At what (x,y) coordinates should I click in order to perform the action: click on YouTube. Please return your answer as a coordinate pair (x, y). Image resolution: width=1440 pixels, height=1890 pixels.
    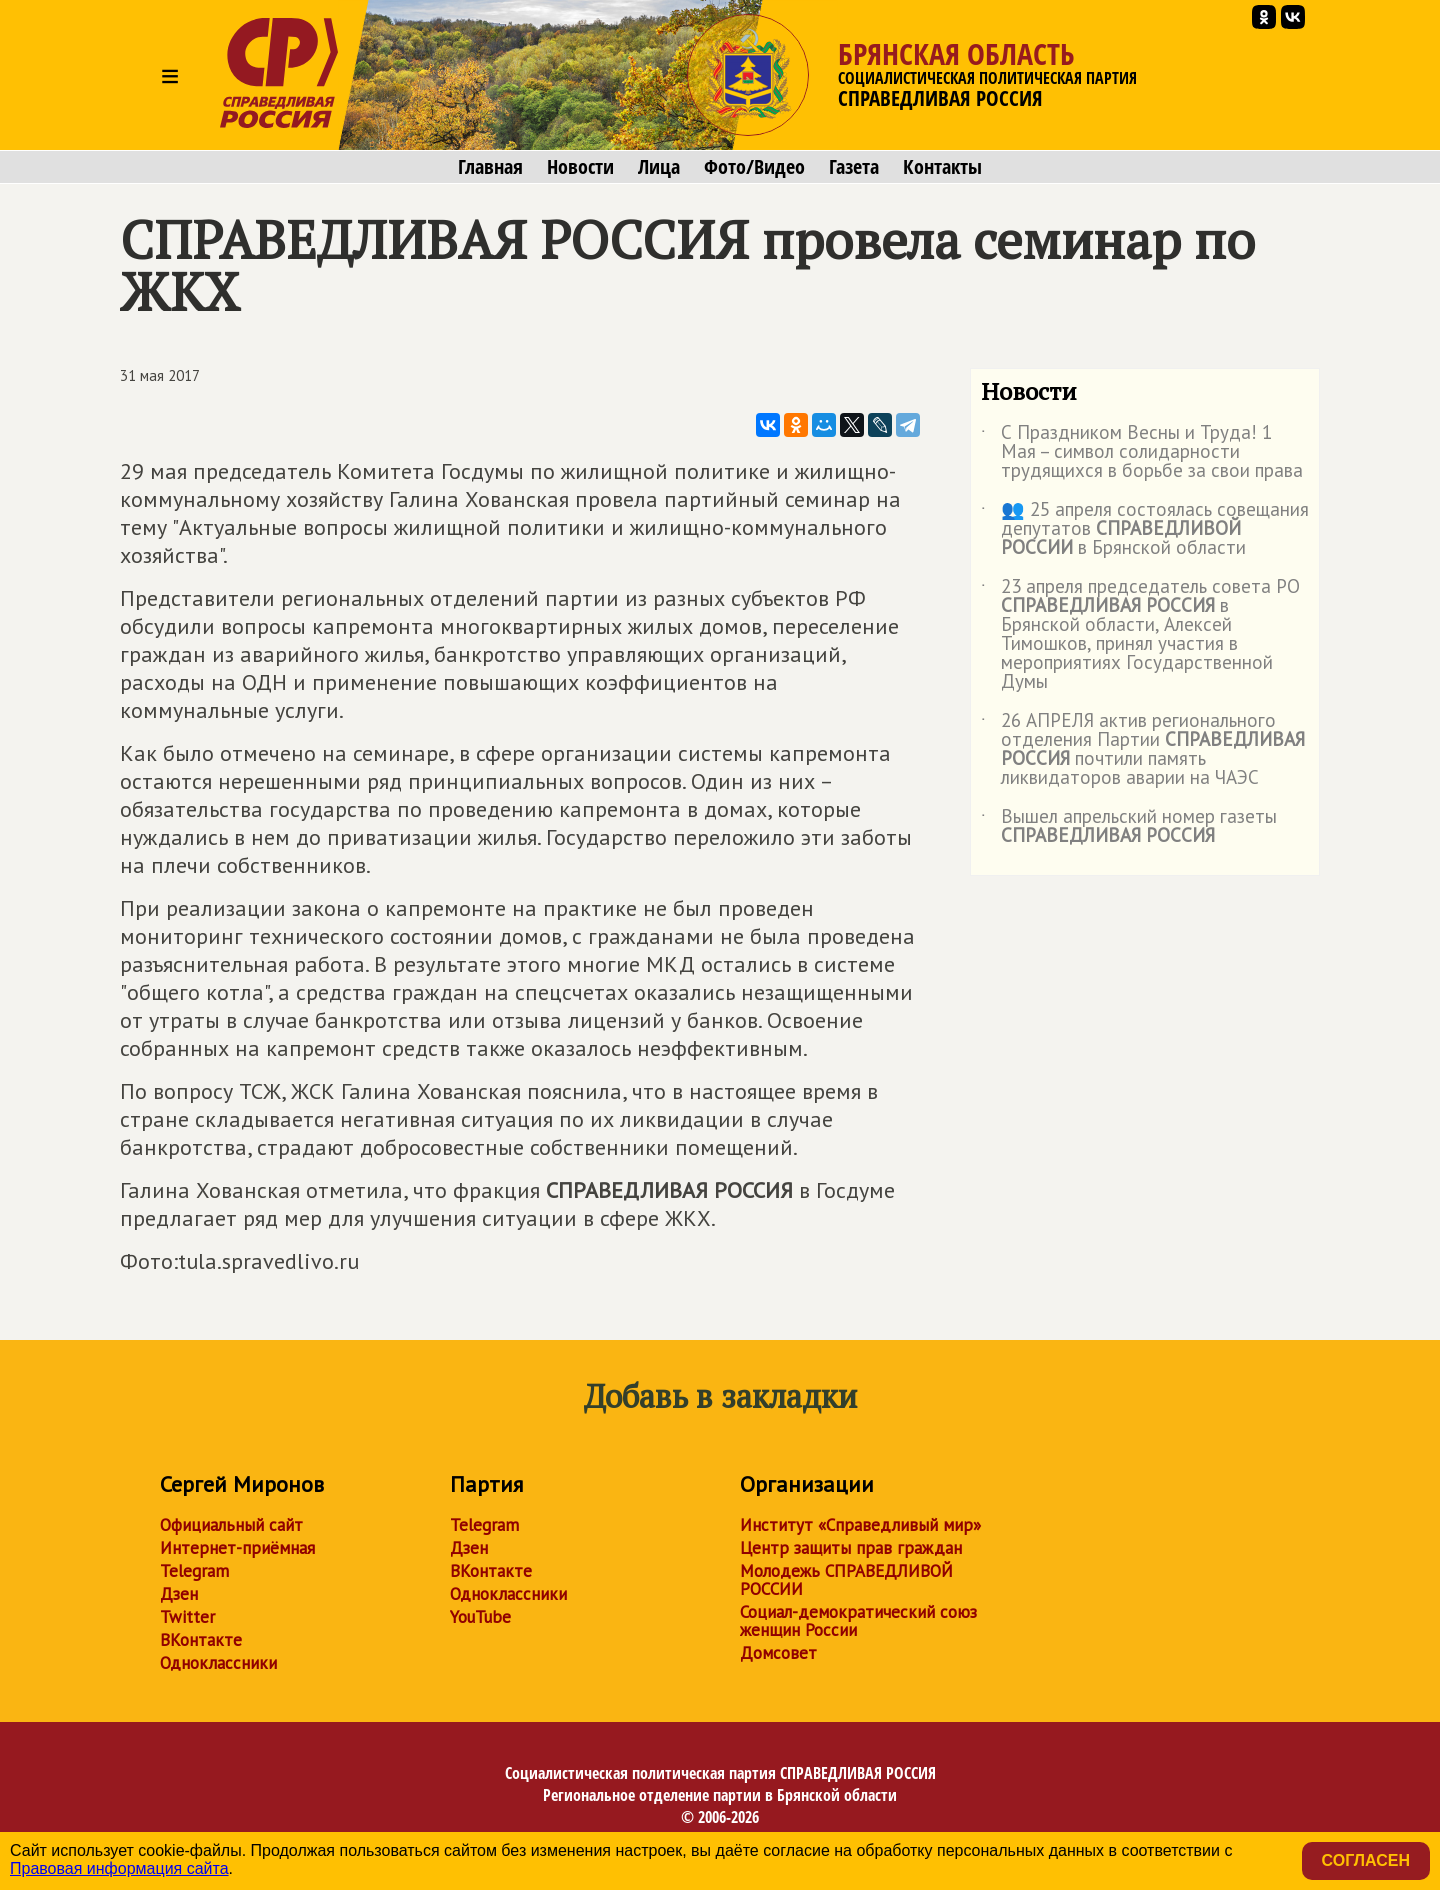
    Looking at the image, I should click on (480, 1617).